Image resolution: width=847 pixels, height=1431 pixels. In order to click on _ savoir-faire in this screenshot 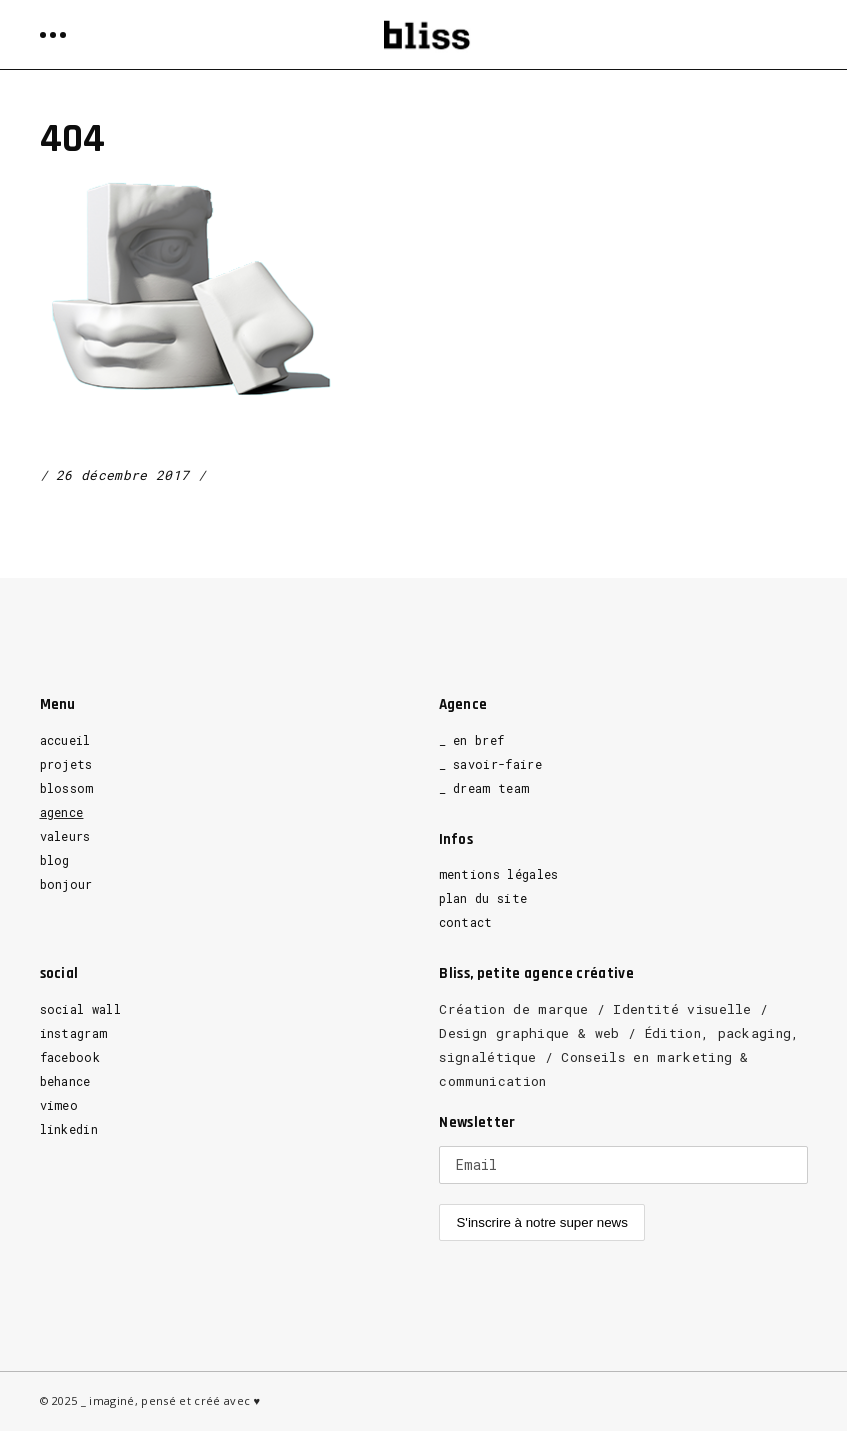, I will do `click(491, 764)`.